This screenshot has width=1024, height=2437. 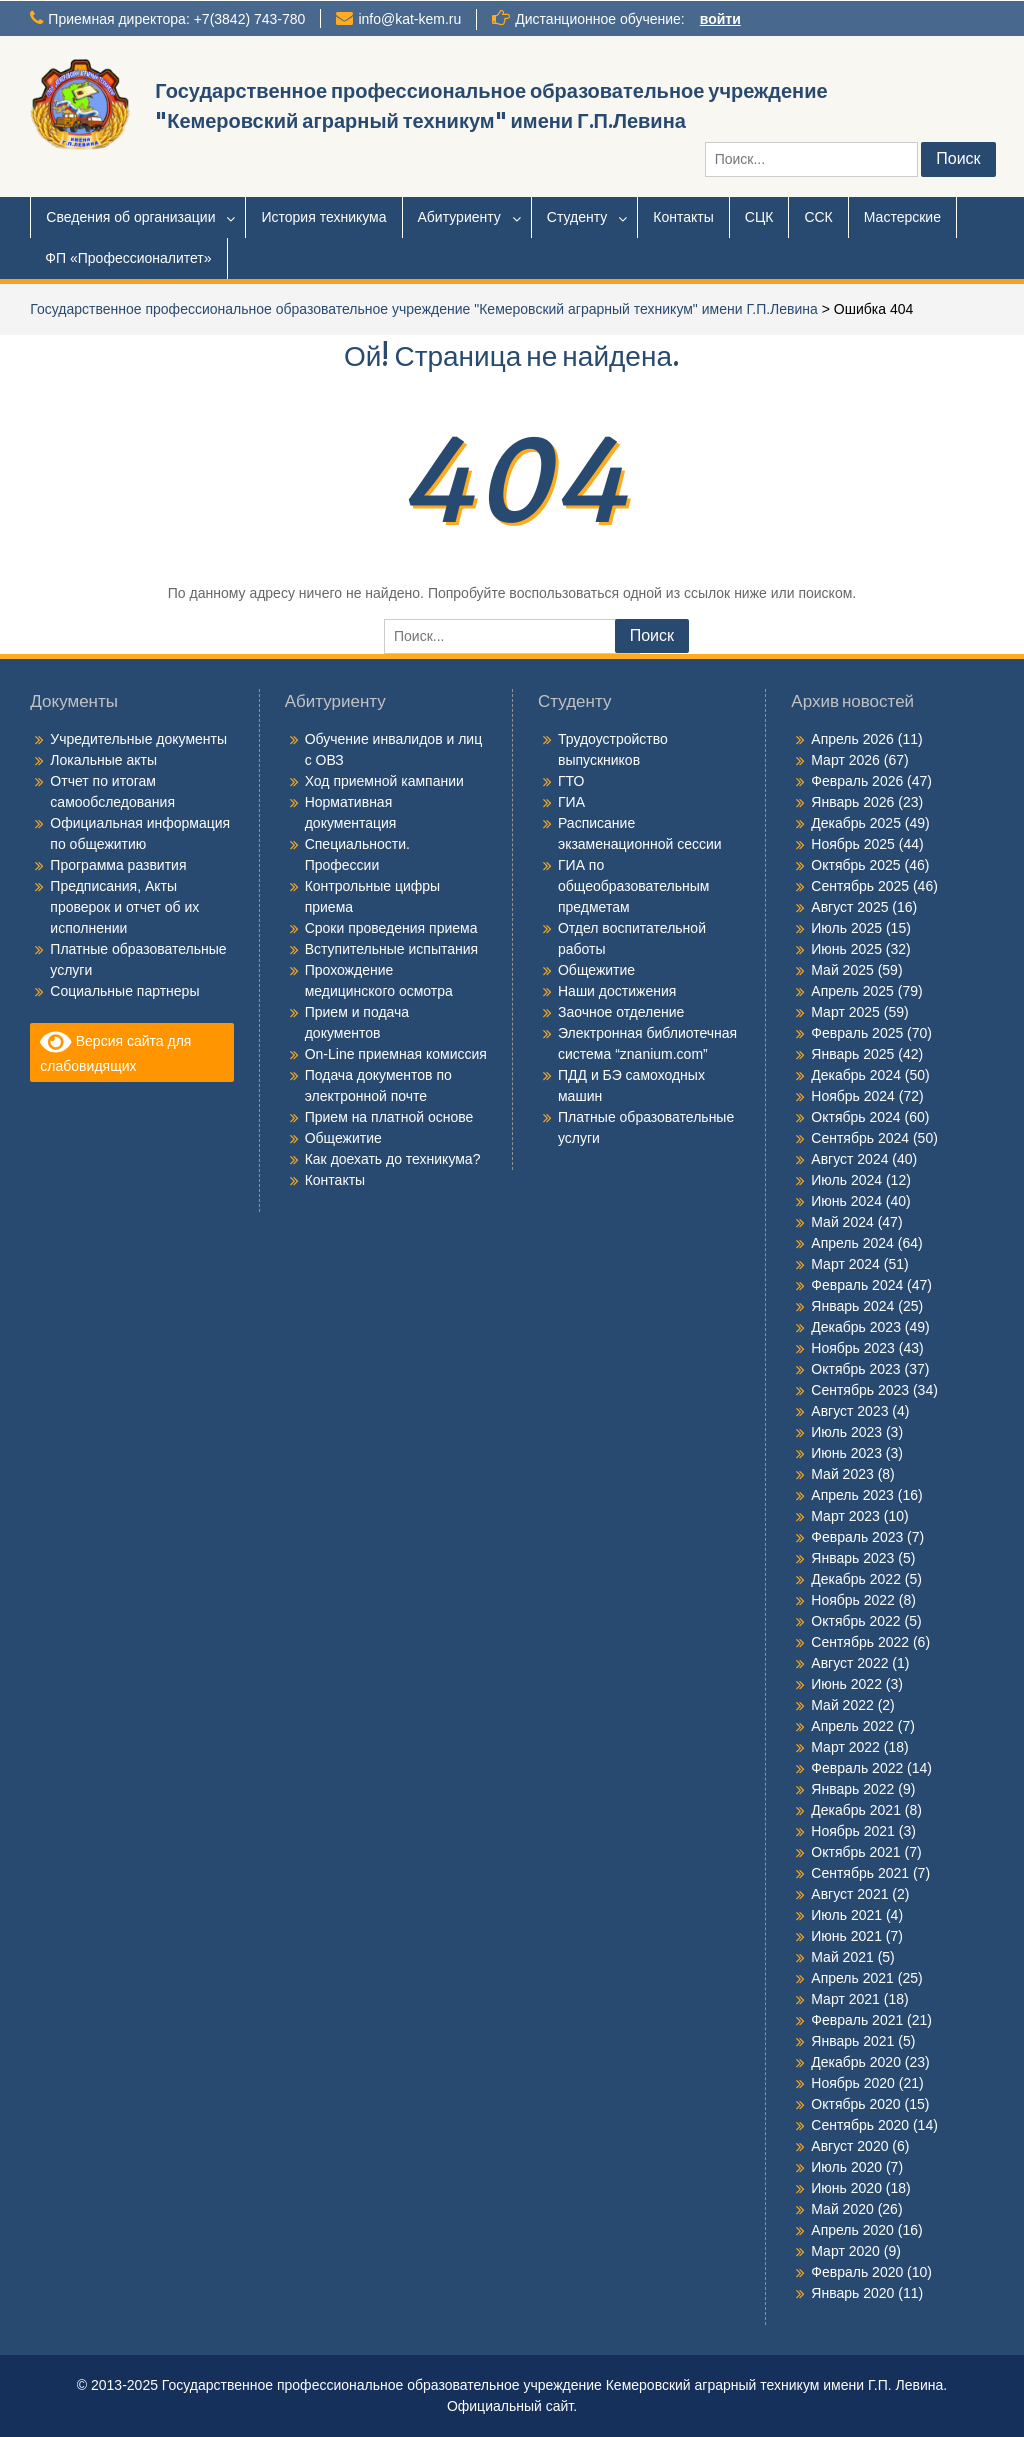 I want to click on ГТО, so click(x=571, y=781).